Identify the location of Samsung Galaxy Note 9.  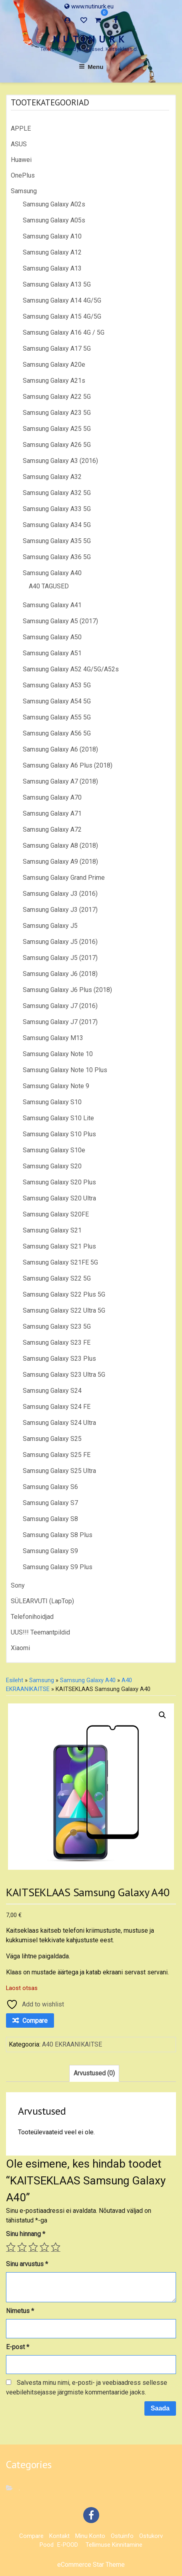
(56, 1086).